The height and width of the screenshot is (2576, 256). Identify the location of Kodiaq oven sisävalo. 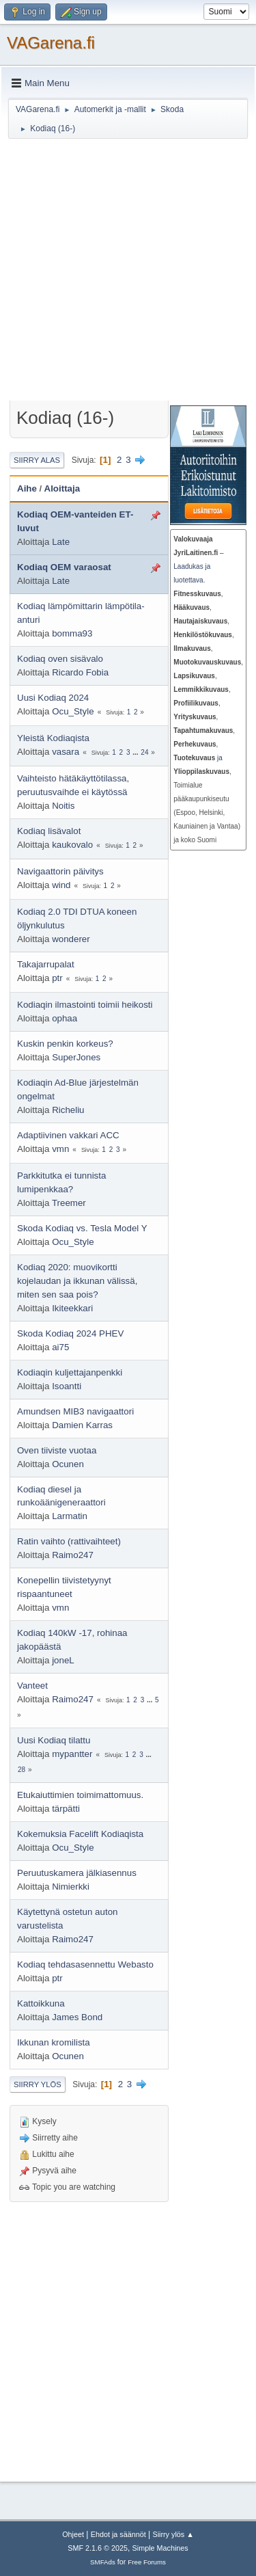
(60, 659).